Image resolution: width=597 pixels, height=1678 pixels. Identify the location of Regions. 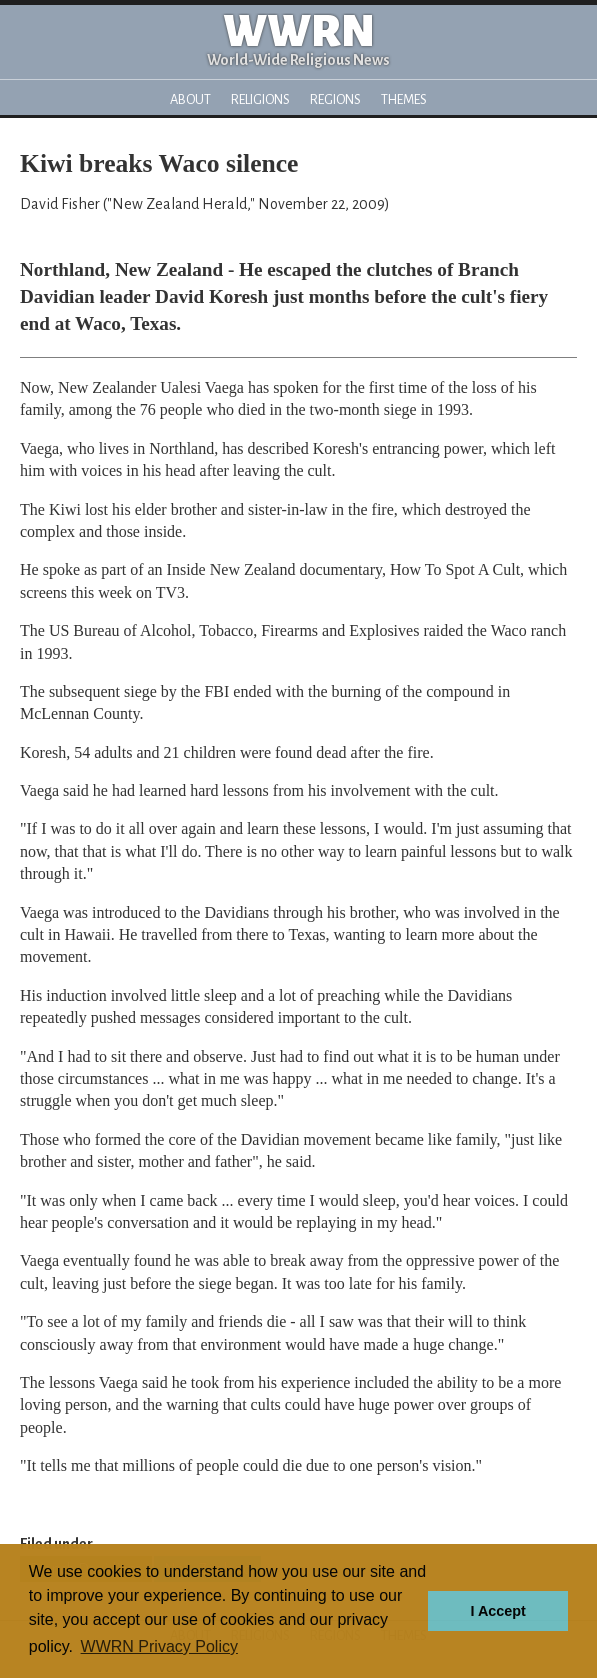
(335, 99).